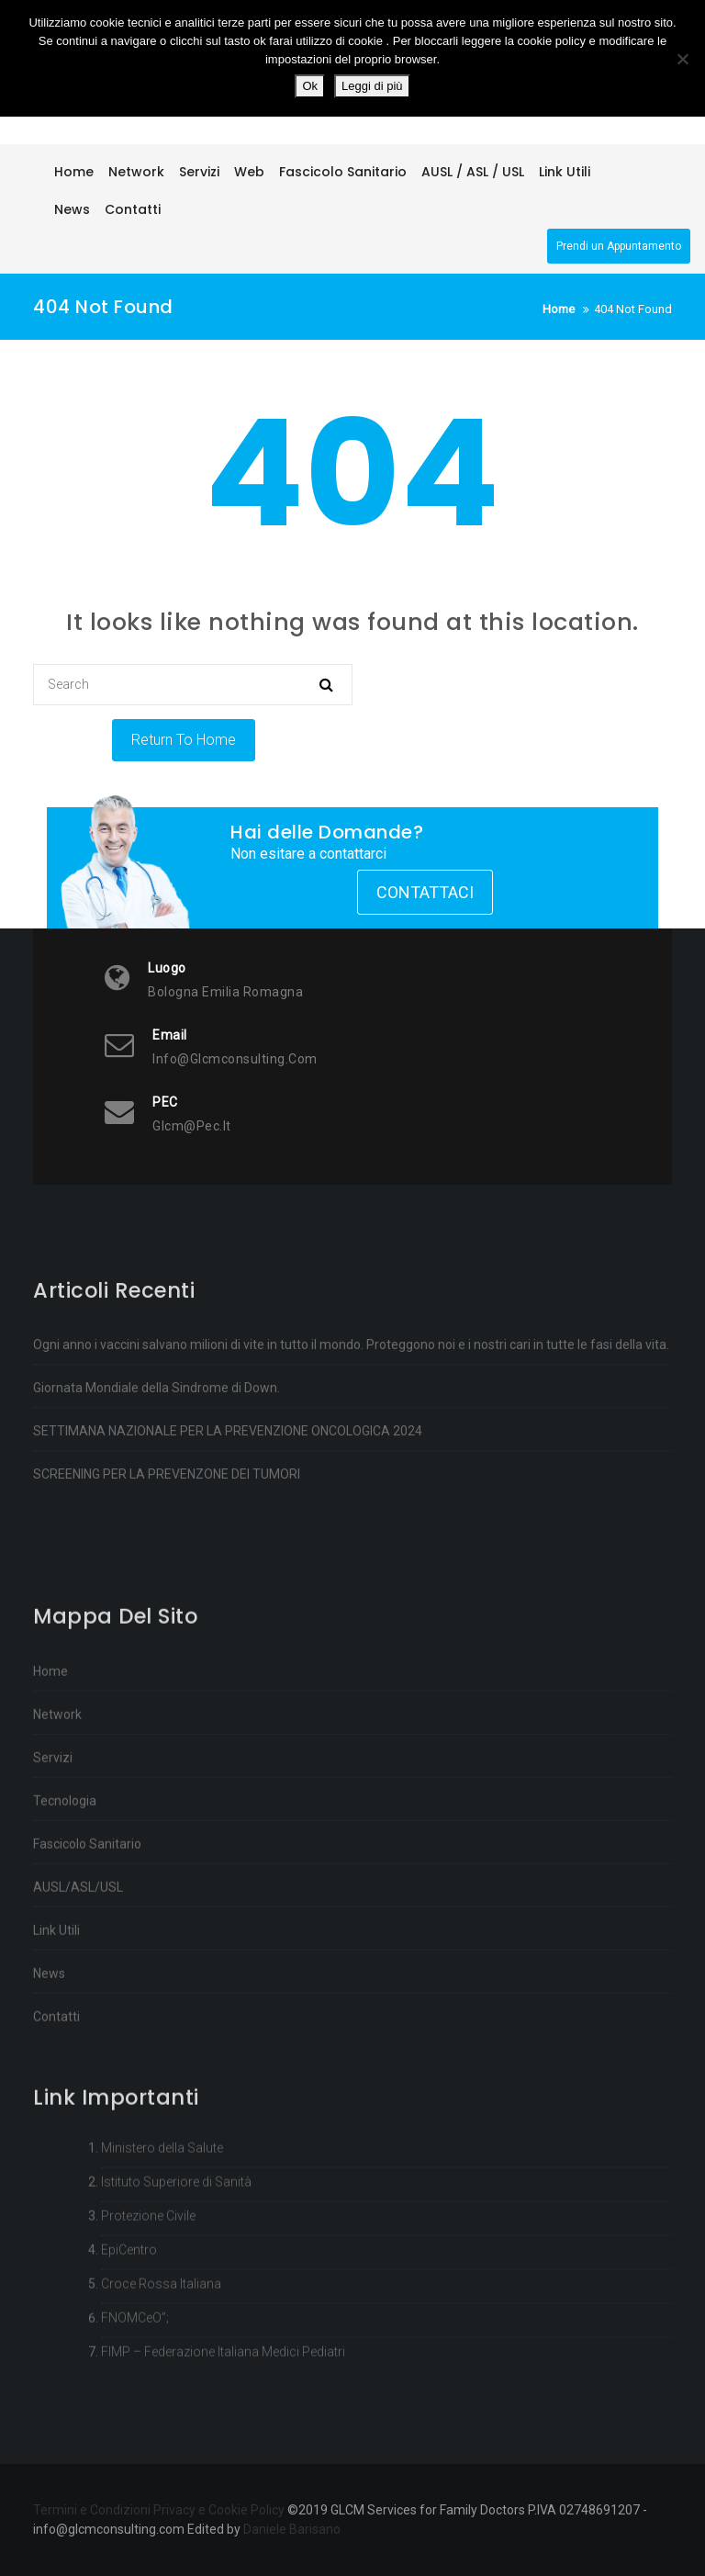 This screenshot has height=2576, width=705. Describe the element at coordinates (50, 1800) in the screenshot. I see `Home` at that location.